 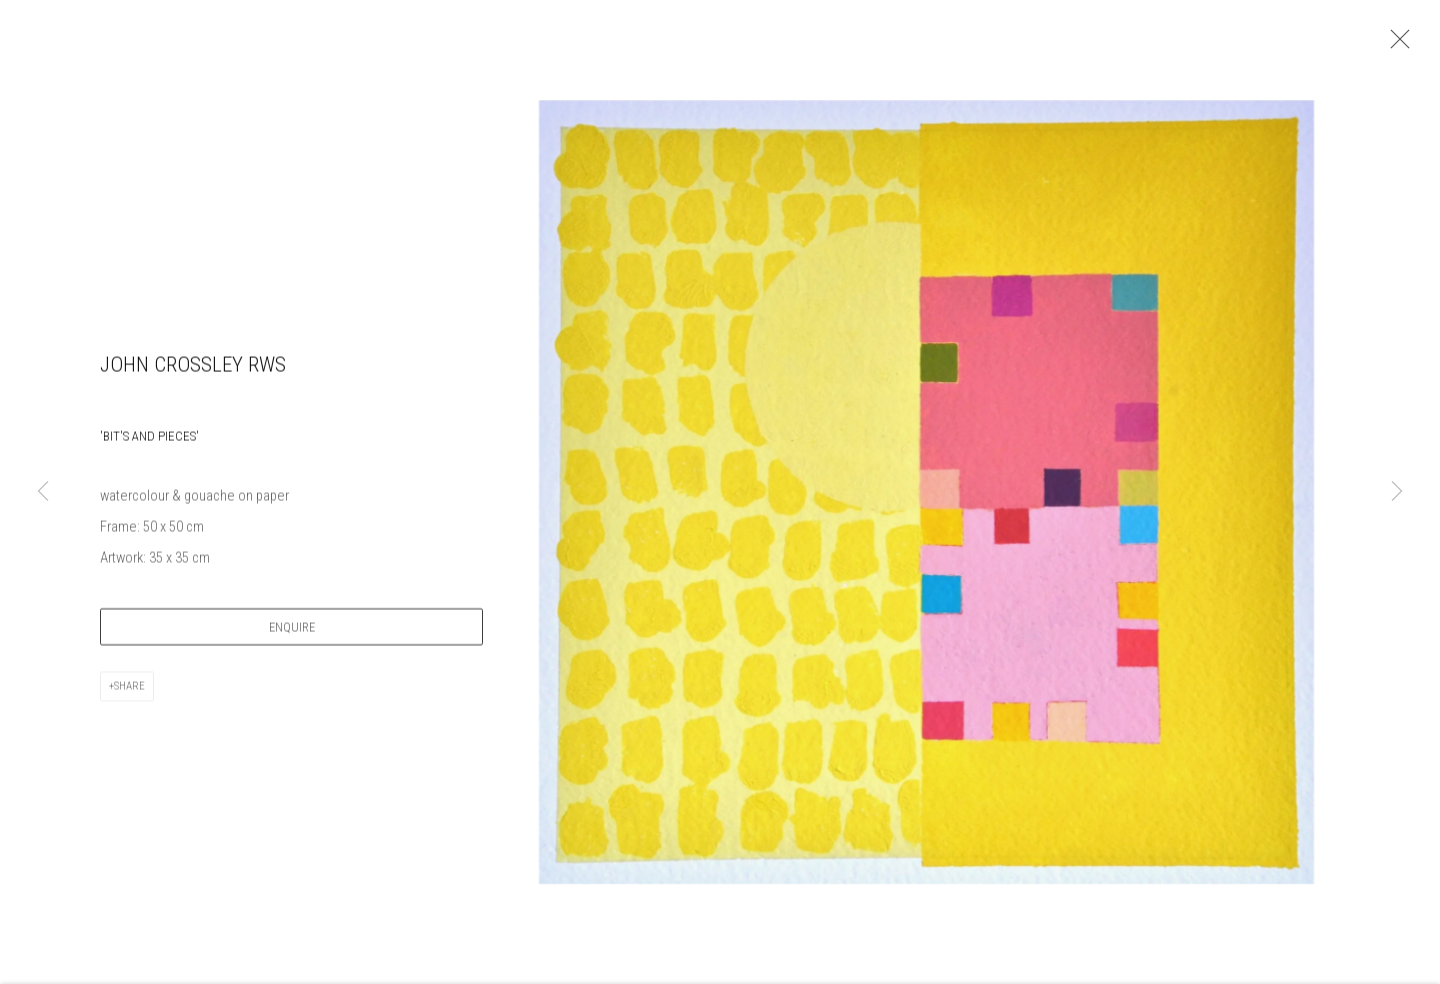 What do you see at coordinates (1400, 45) in the screenshot?
I see `Close [button]` at bounding box center [1400, 45].